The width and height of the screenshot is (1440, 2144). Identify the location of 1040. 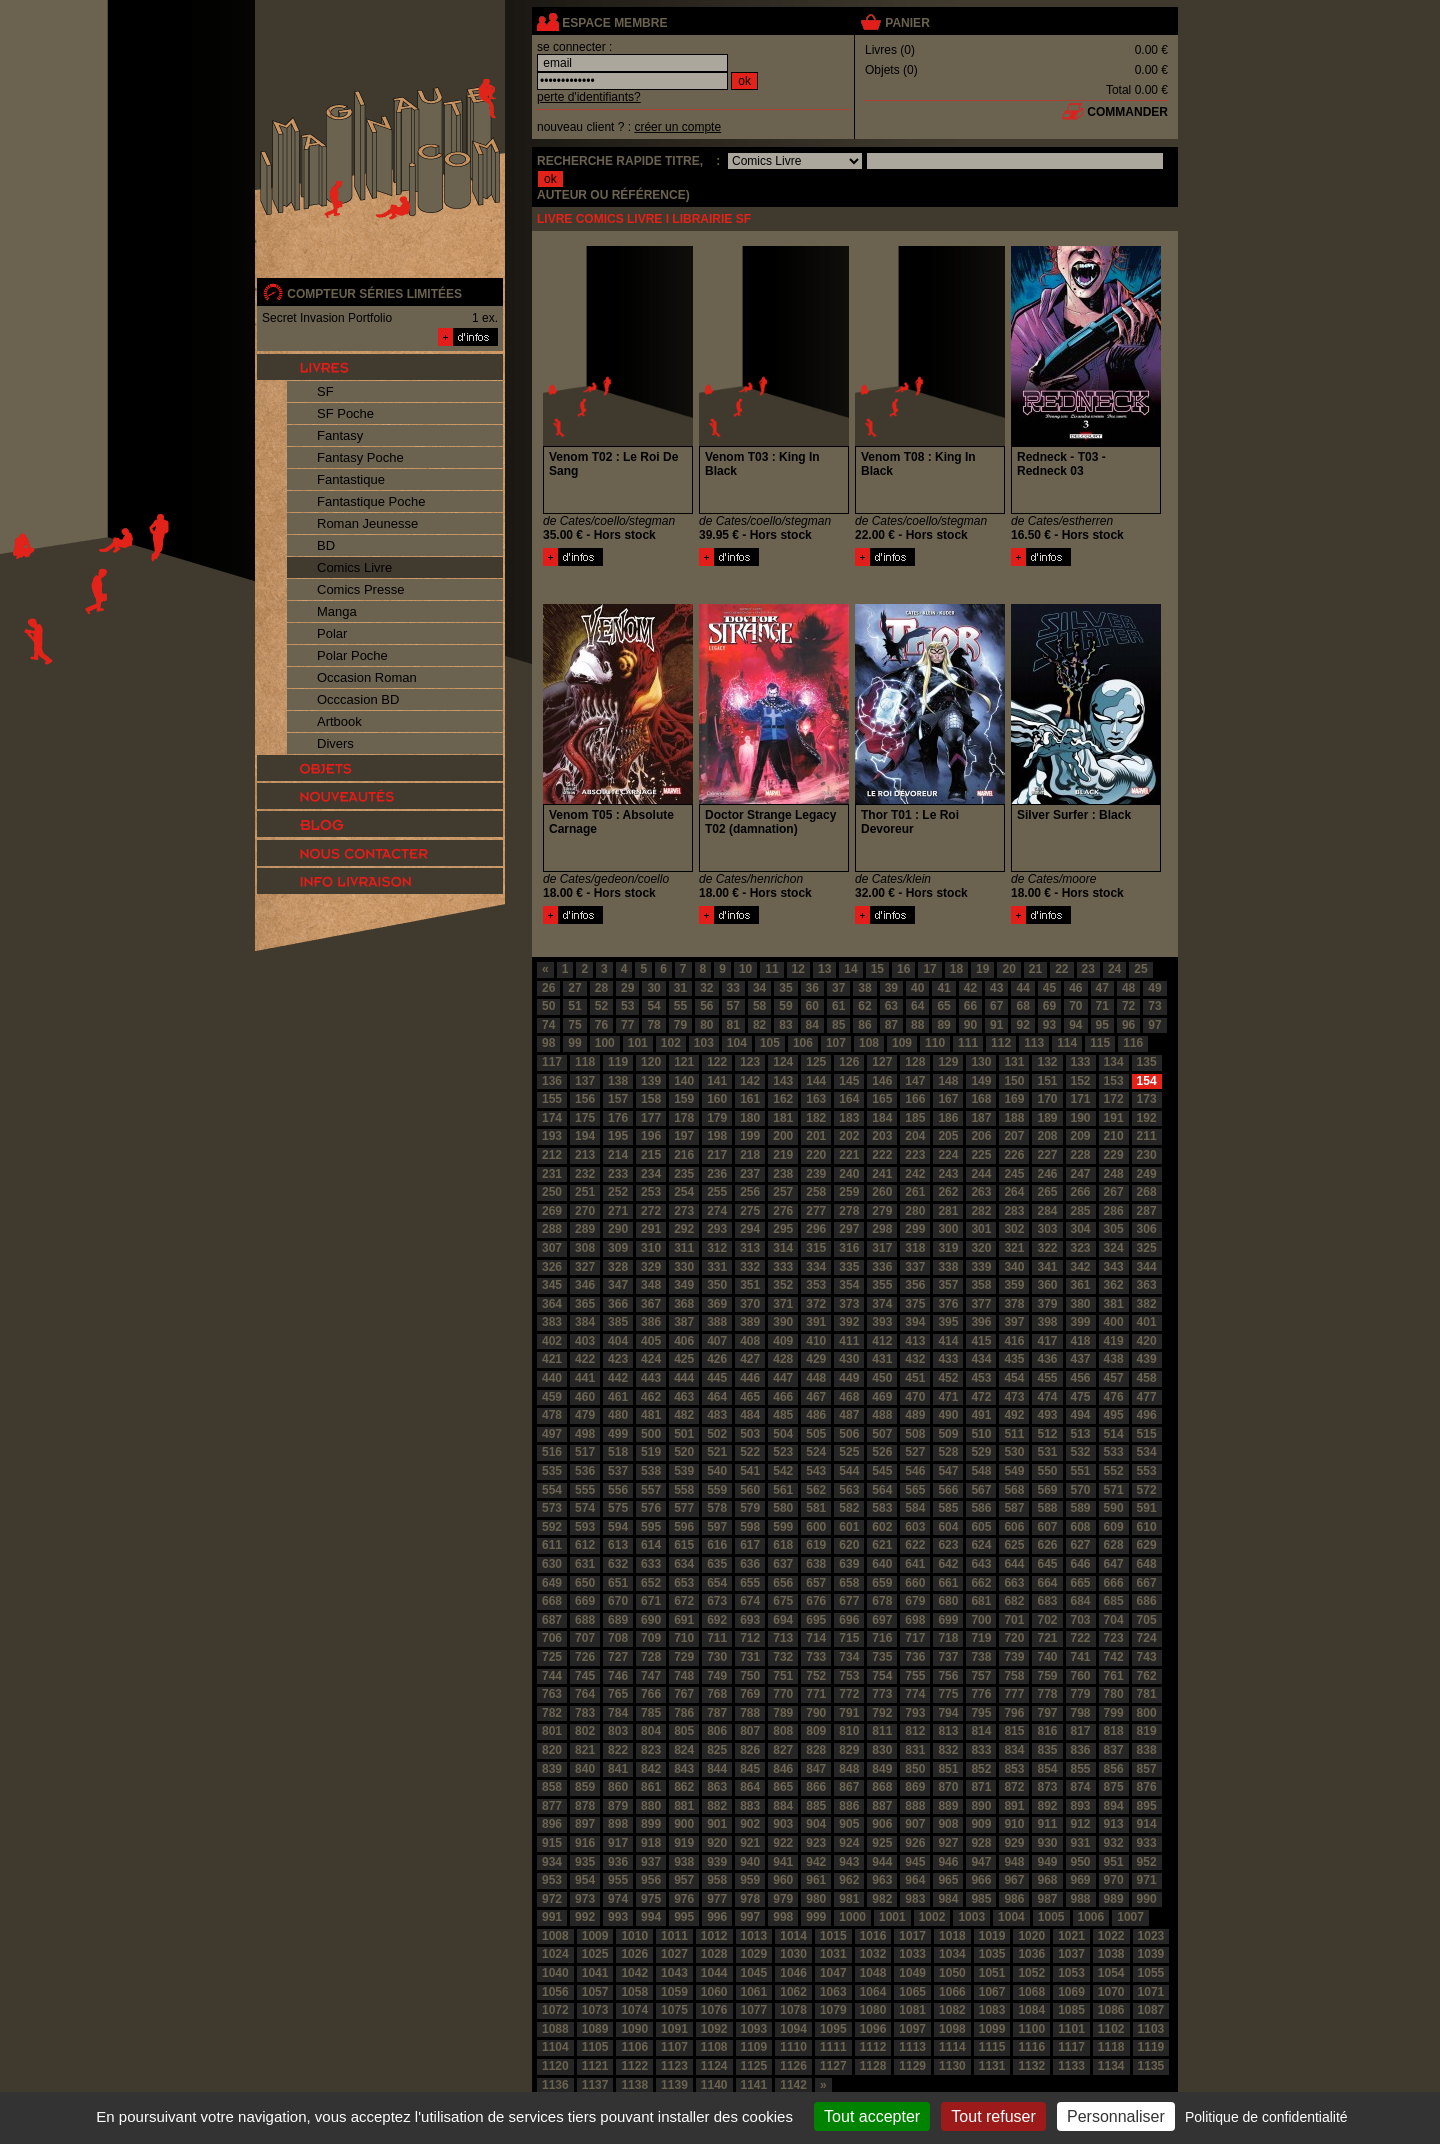
(555, 1973).